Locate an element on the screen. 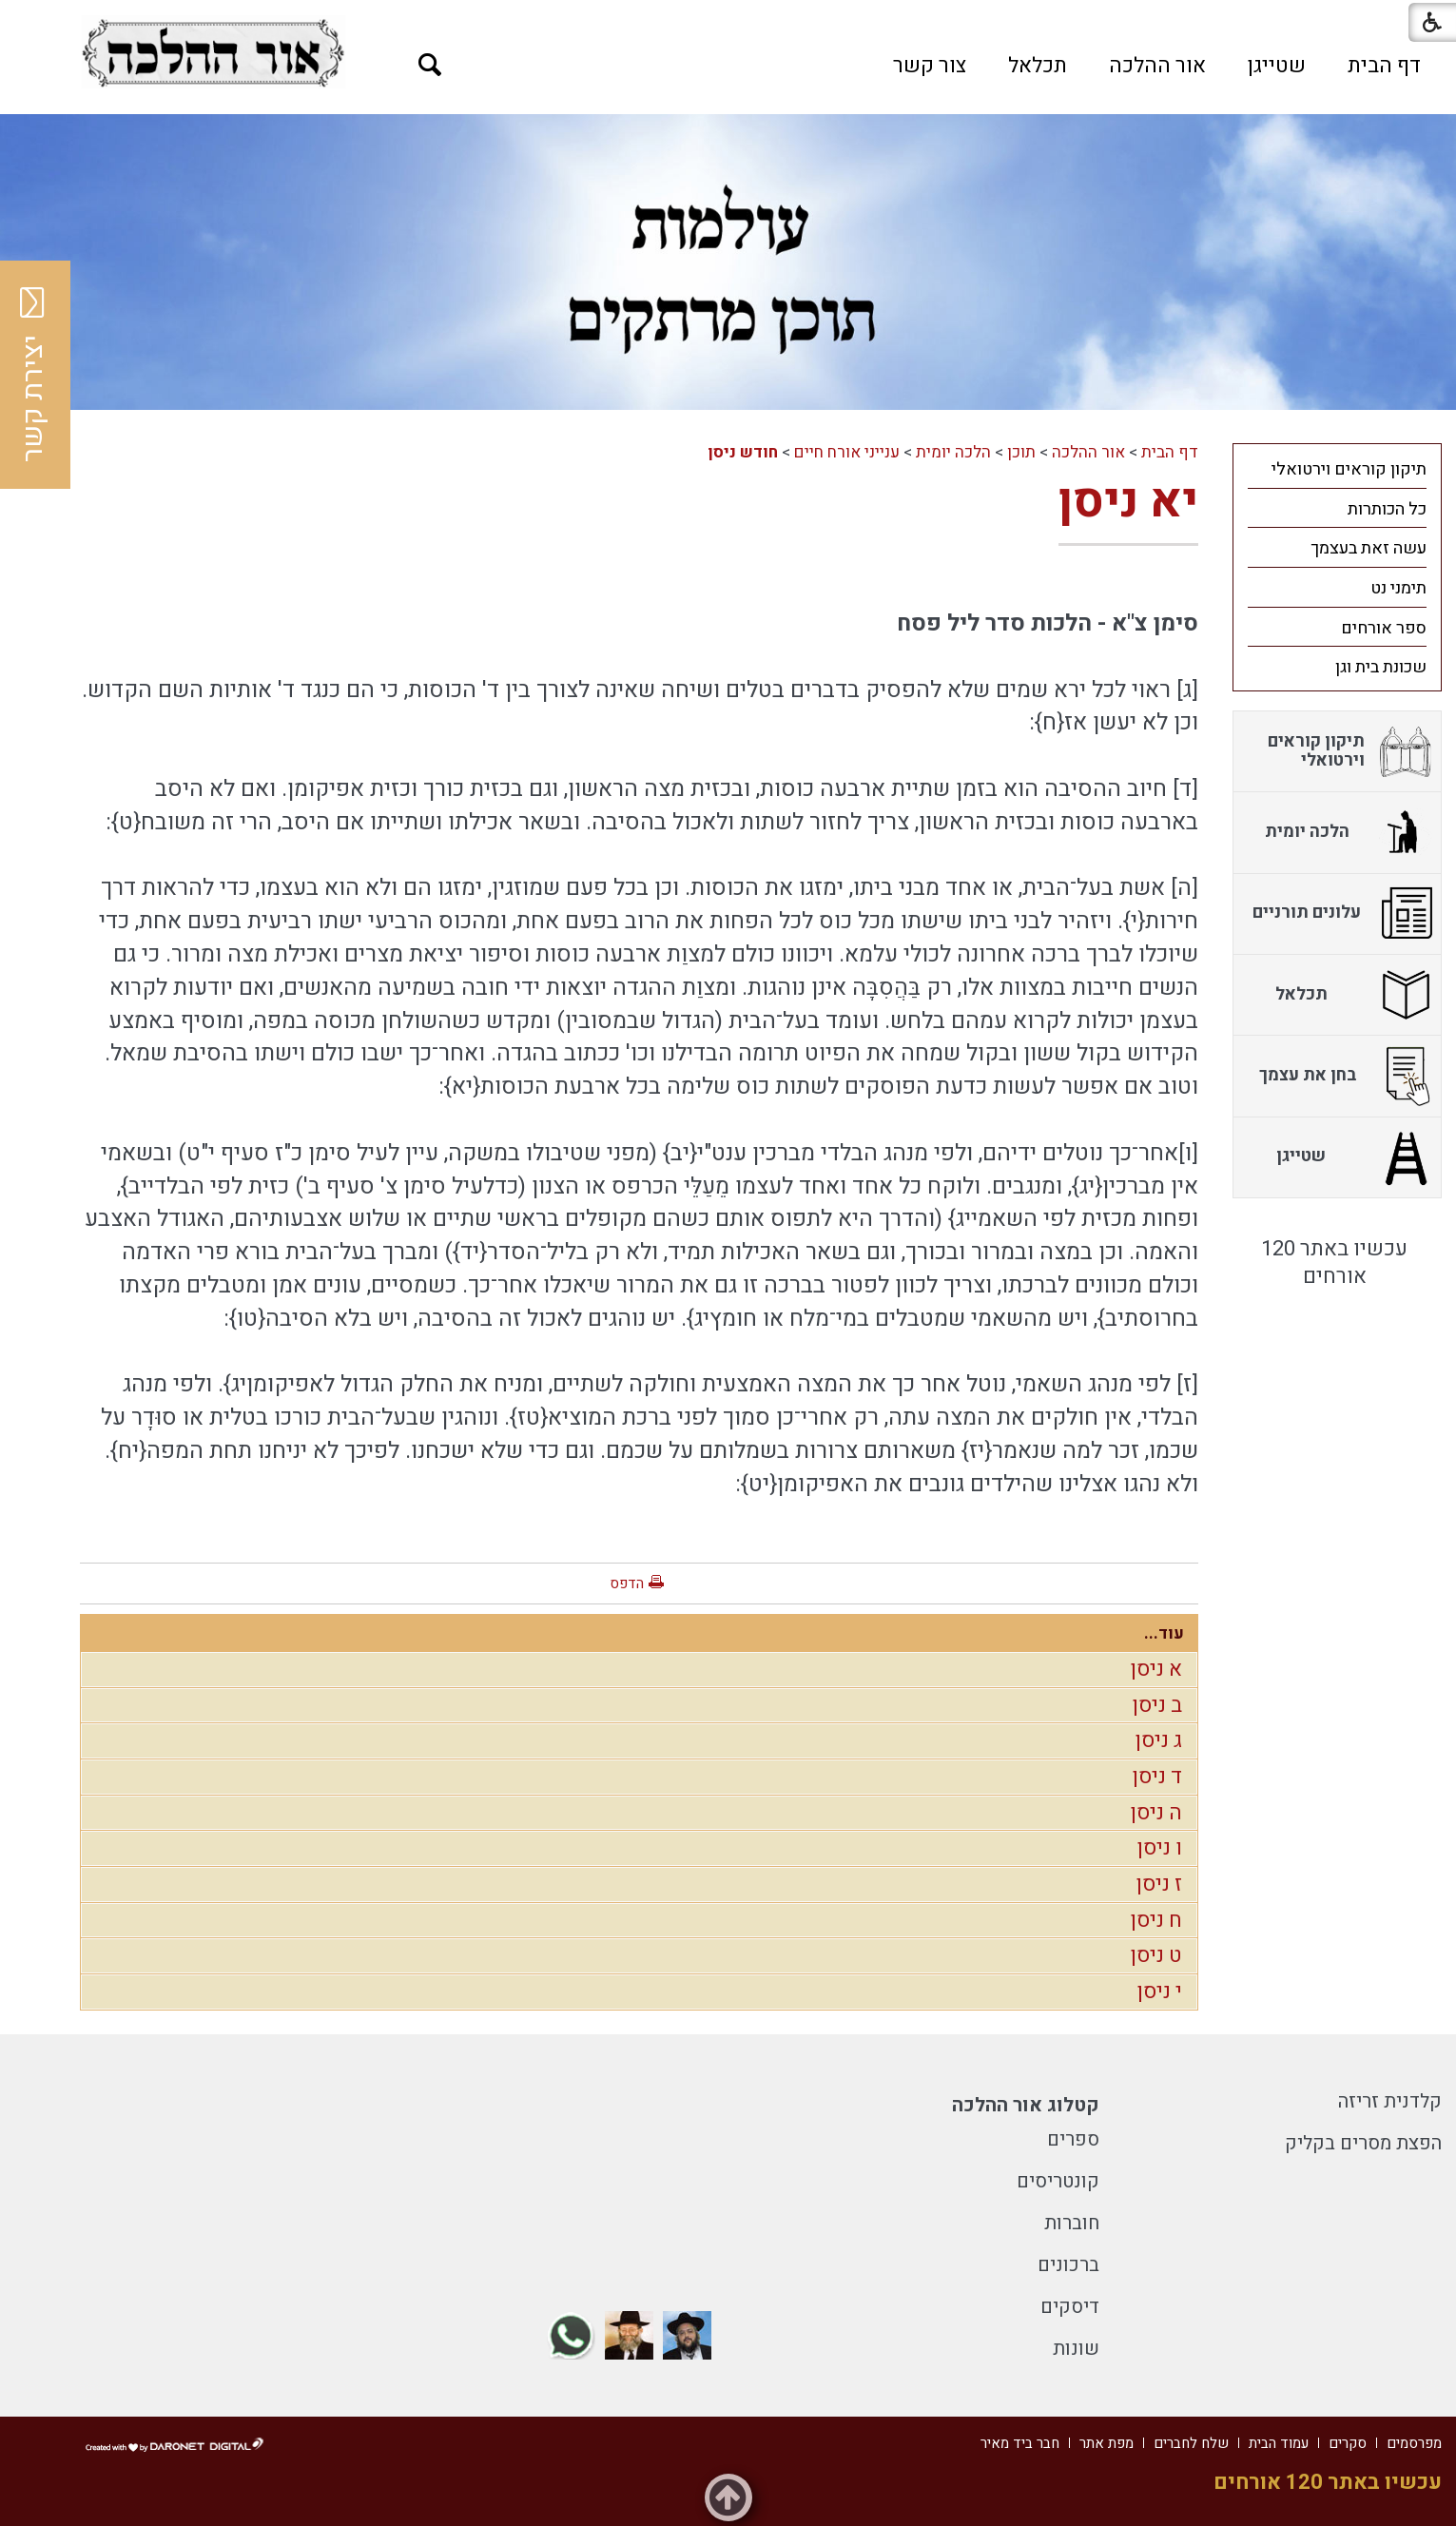  חודש ניסן is located at coordinates (743, 452).